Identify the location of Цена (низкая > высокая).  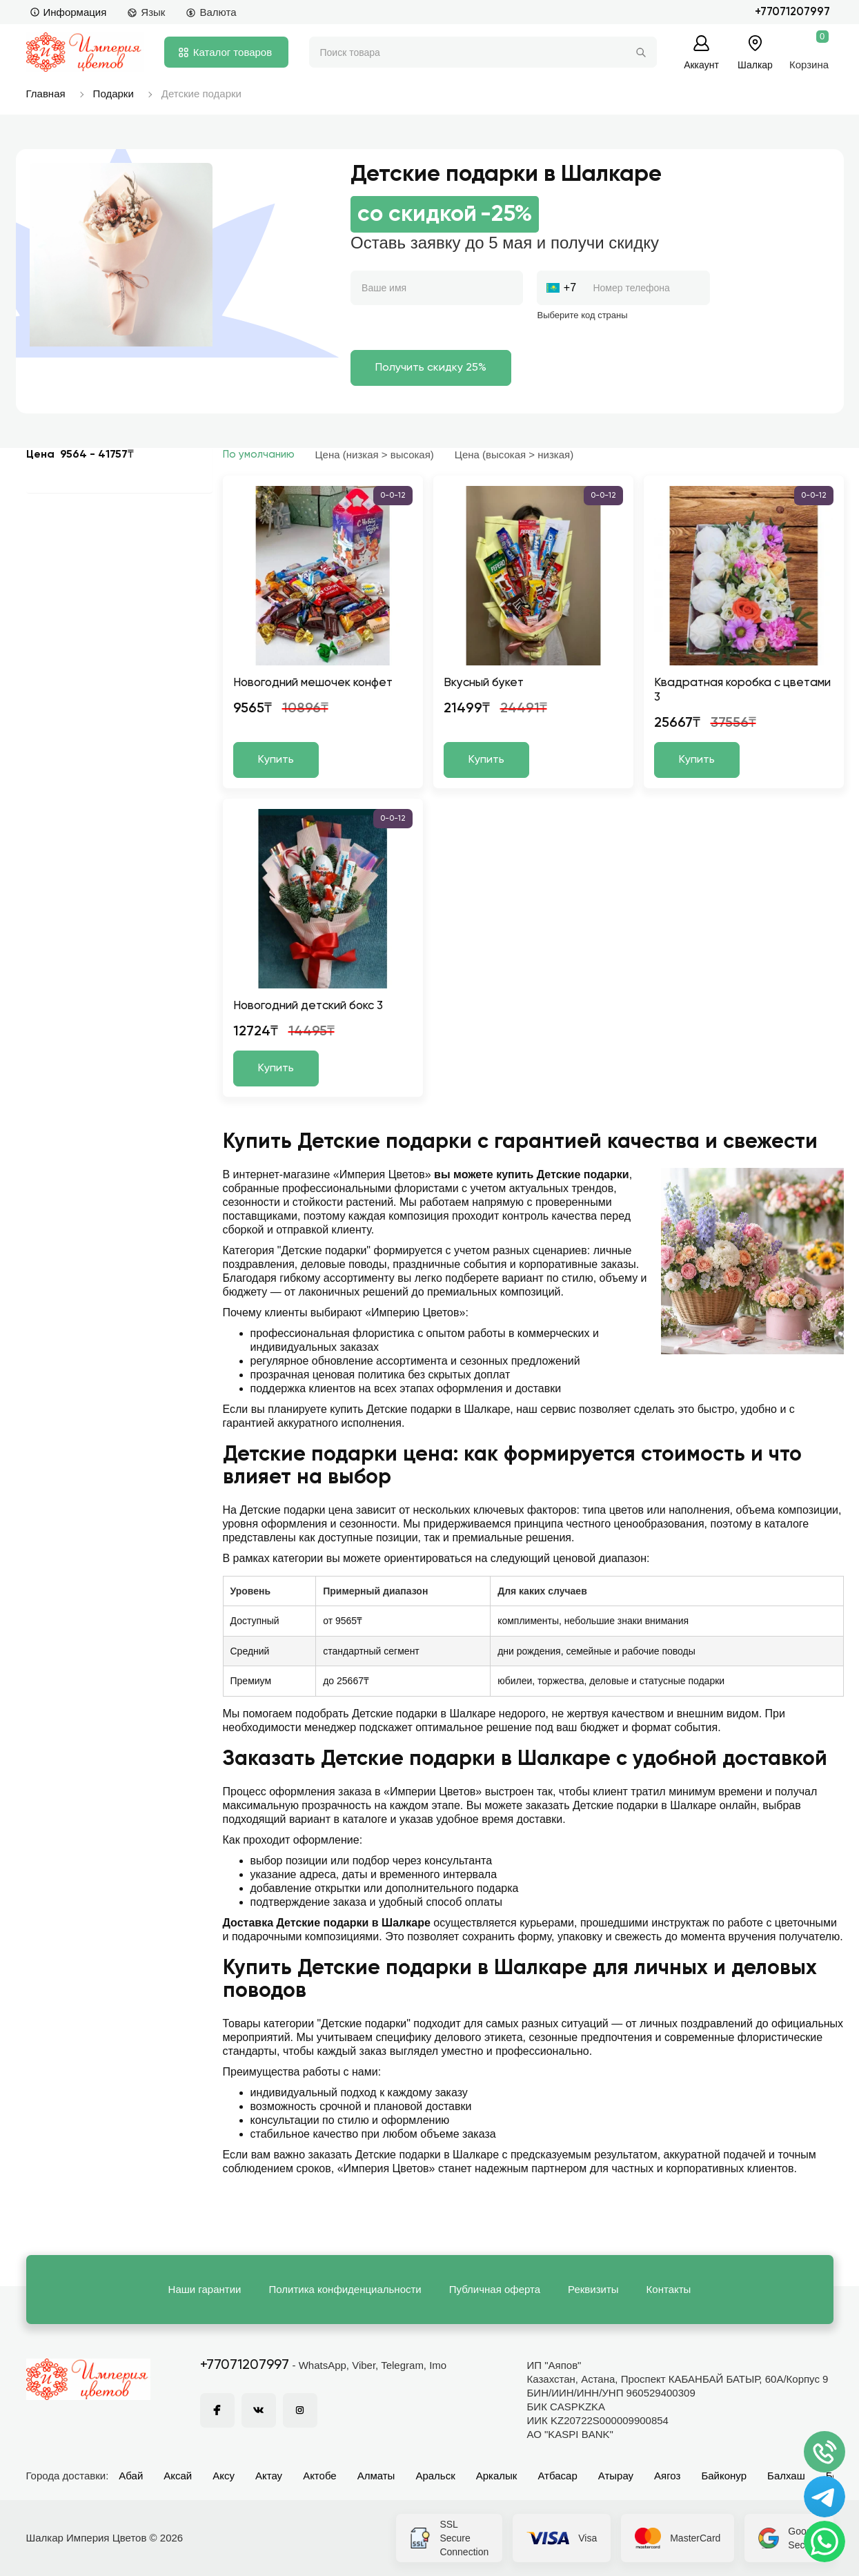
(374, 454).